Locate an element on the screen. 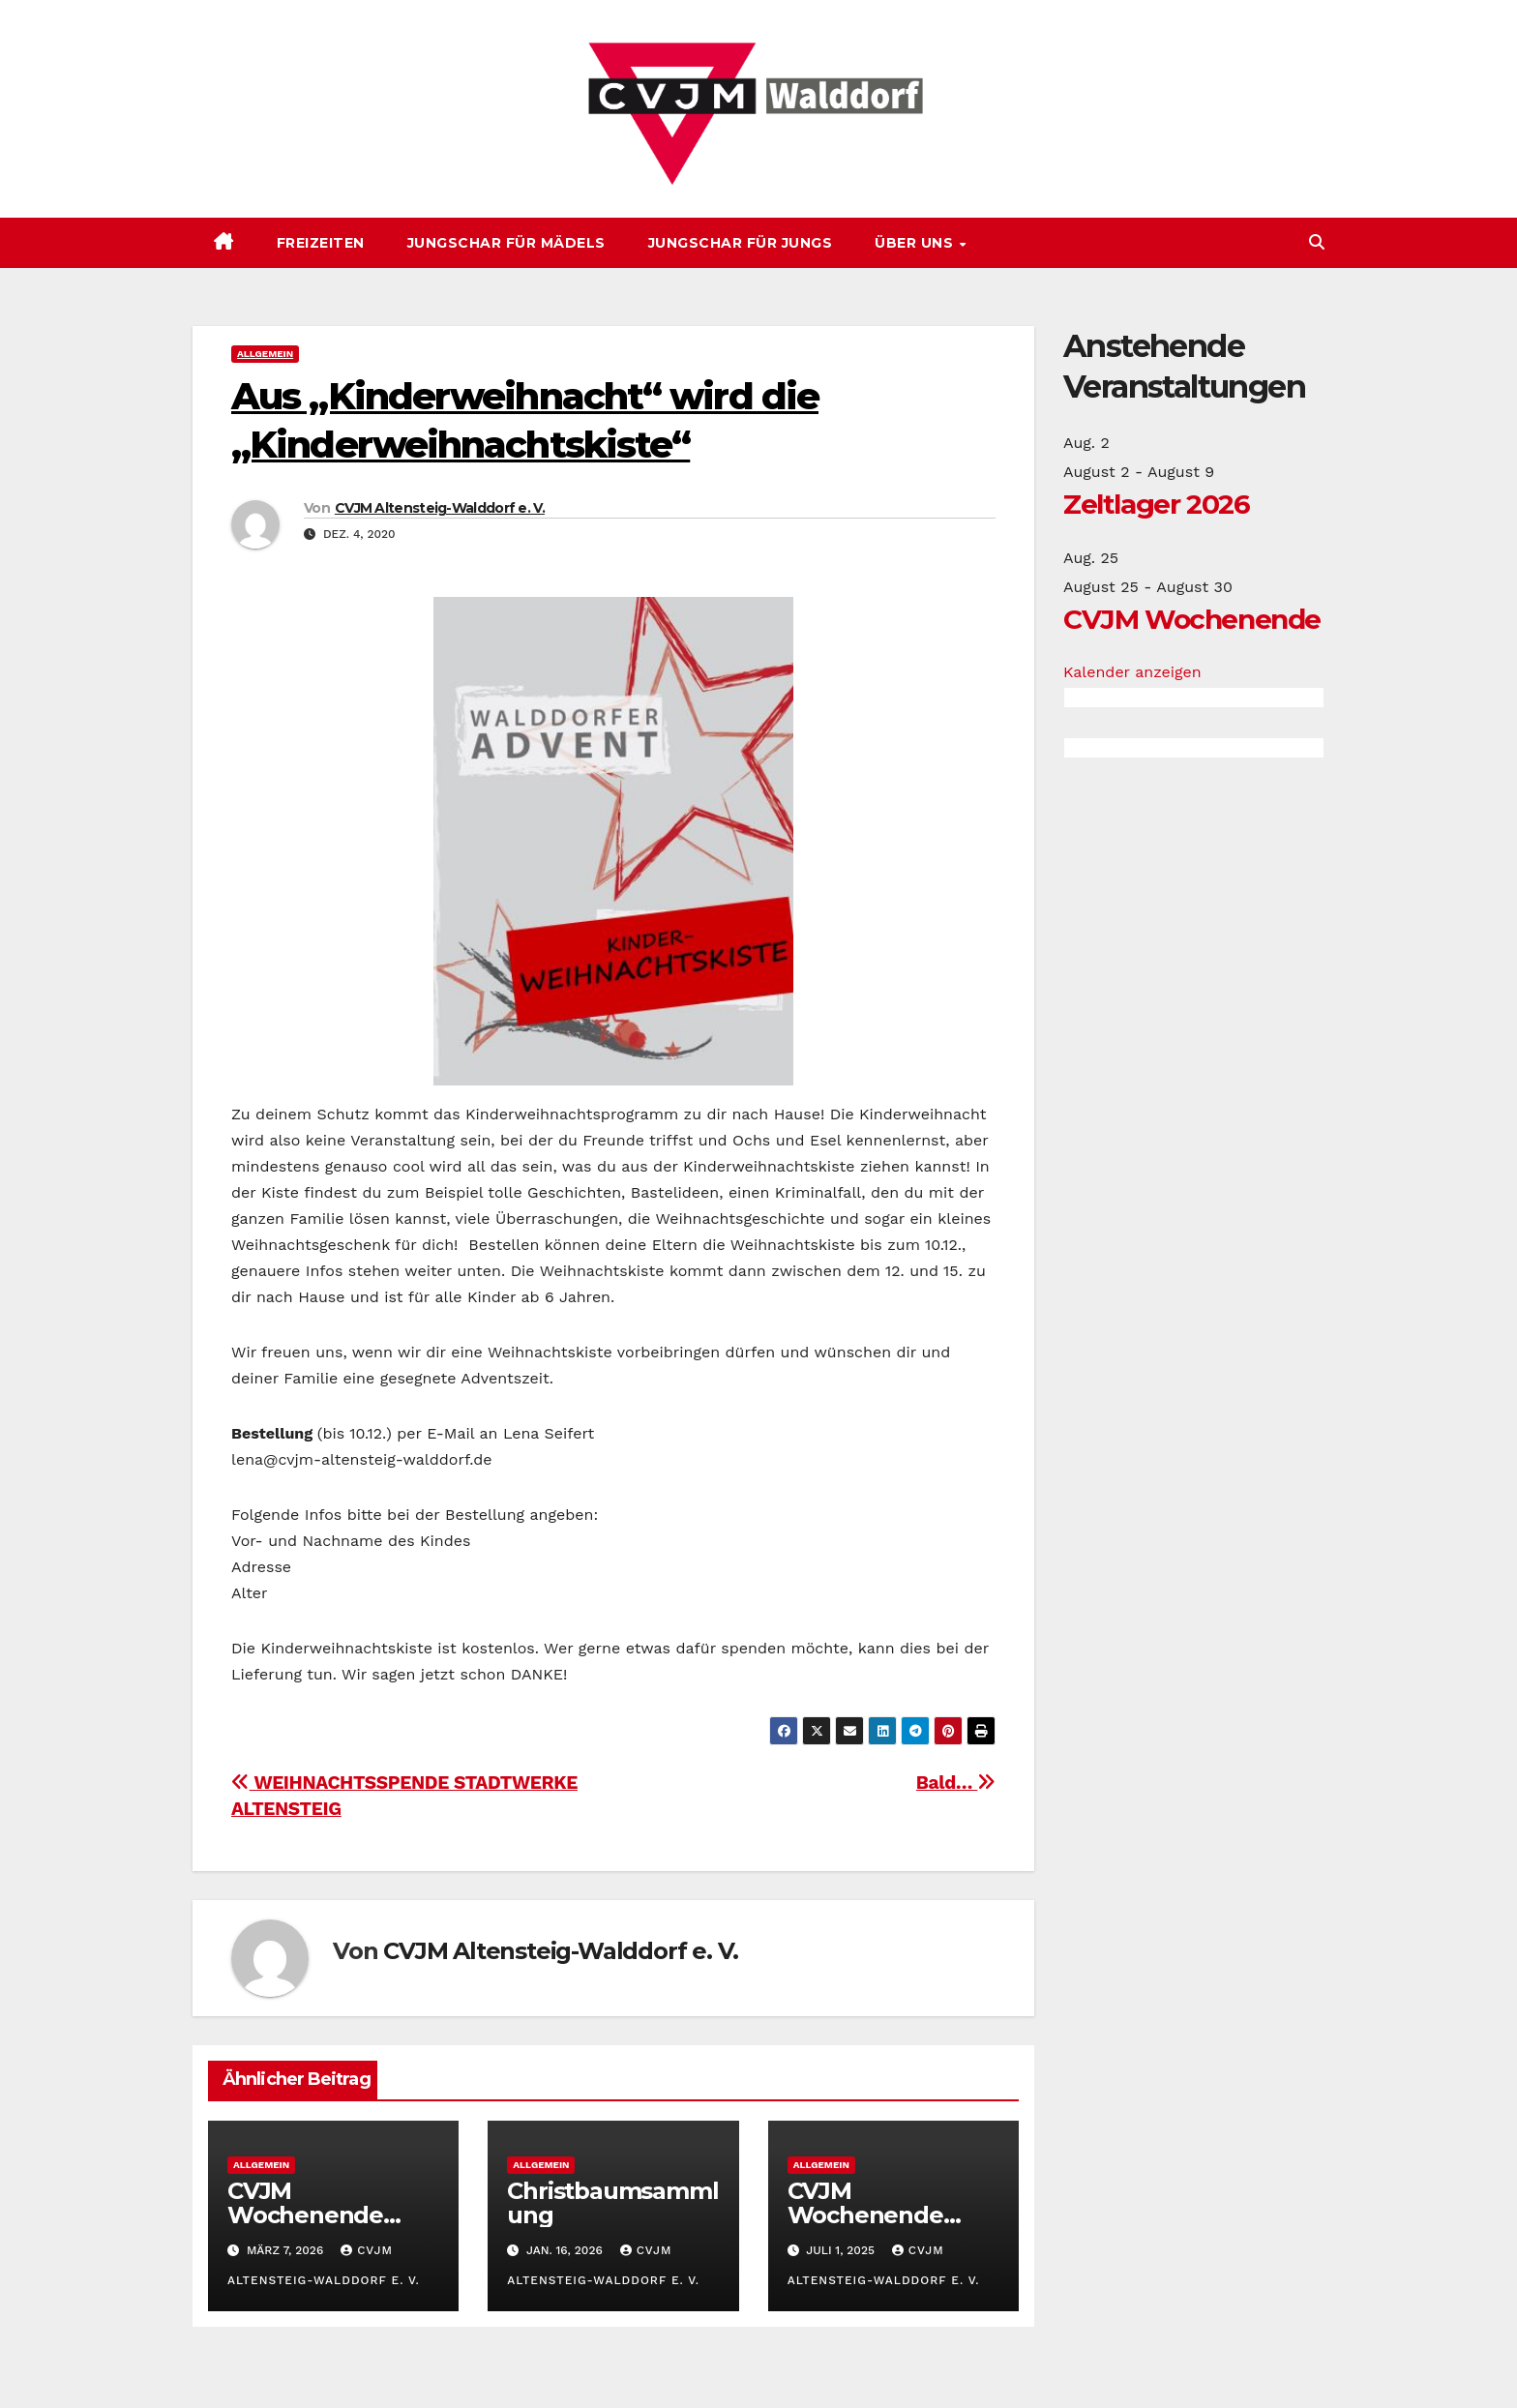  [button] is located at coordinates (1316, 242).